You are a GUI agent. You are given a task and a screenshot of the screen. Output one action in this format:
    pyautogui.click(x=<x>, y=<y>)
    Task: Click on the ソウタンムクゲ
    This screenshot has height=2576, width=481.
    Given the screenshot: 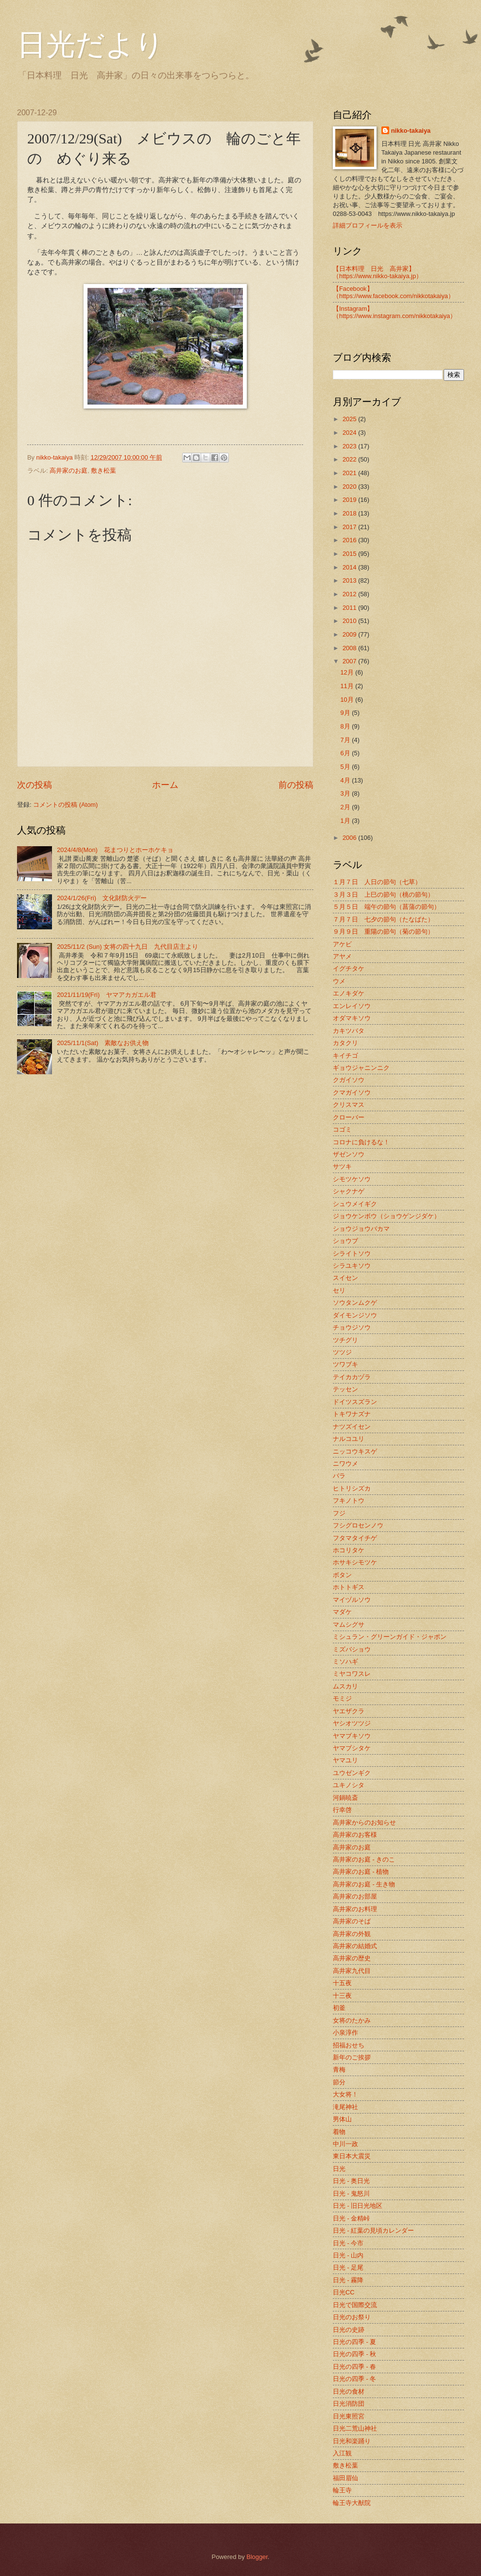 What is the action you would take?
    pyautogui.click(x=355, y=1302)
    